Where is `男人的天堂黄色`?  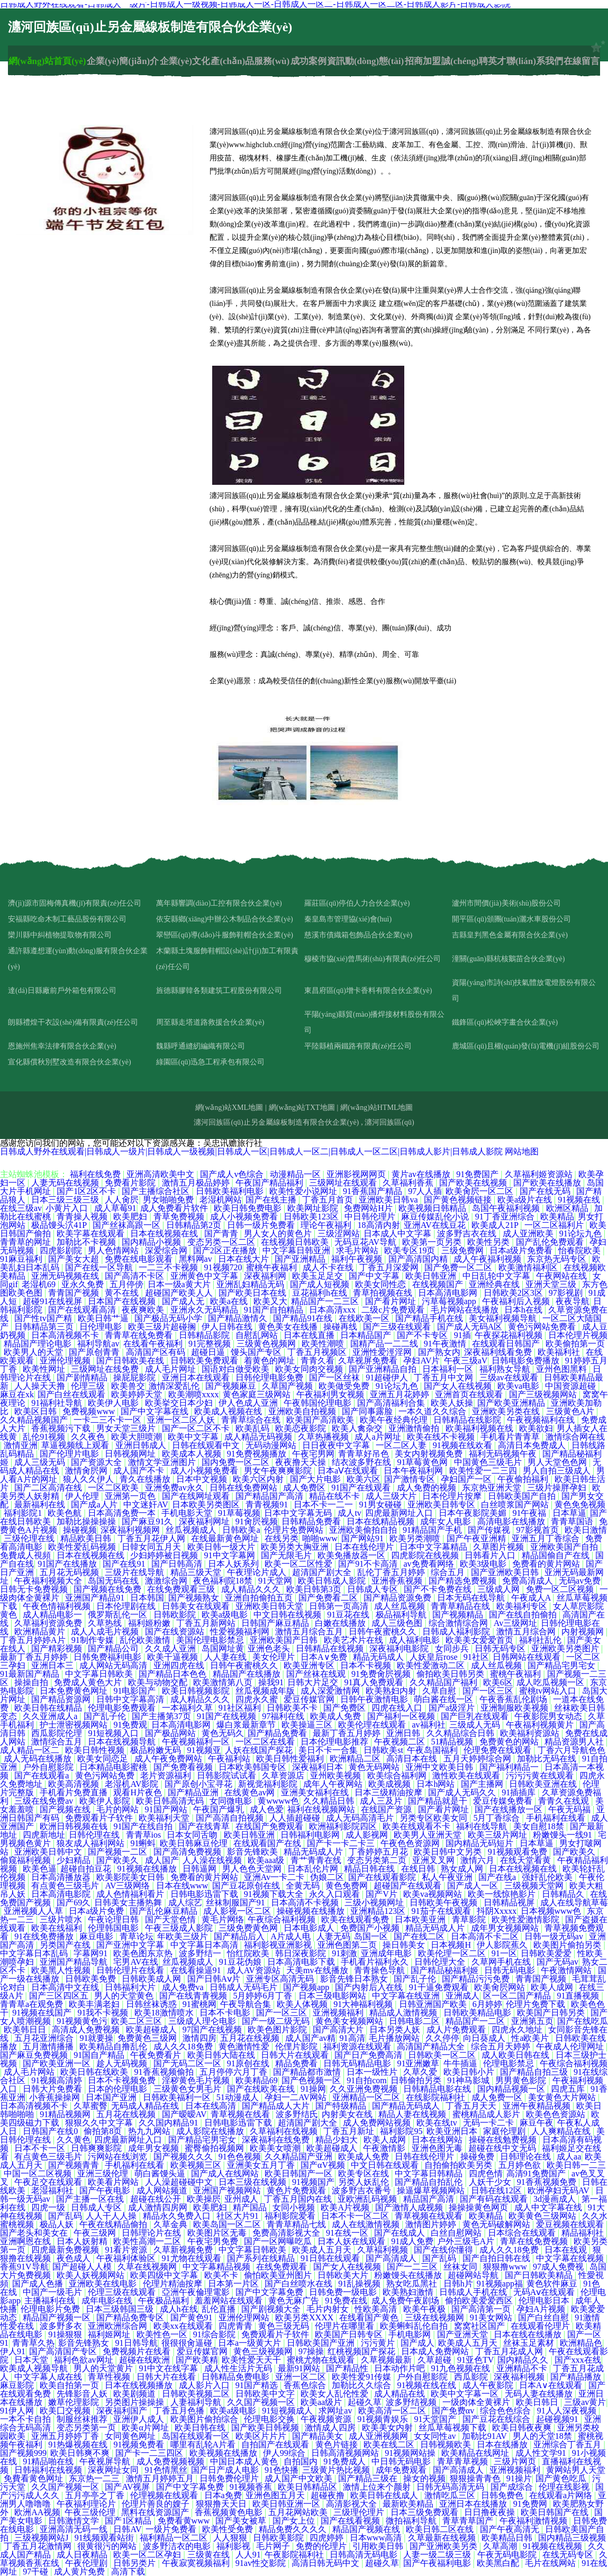
男人的天堂黄色 is located at coordinates (125, 1995).